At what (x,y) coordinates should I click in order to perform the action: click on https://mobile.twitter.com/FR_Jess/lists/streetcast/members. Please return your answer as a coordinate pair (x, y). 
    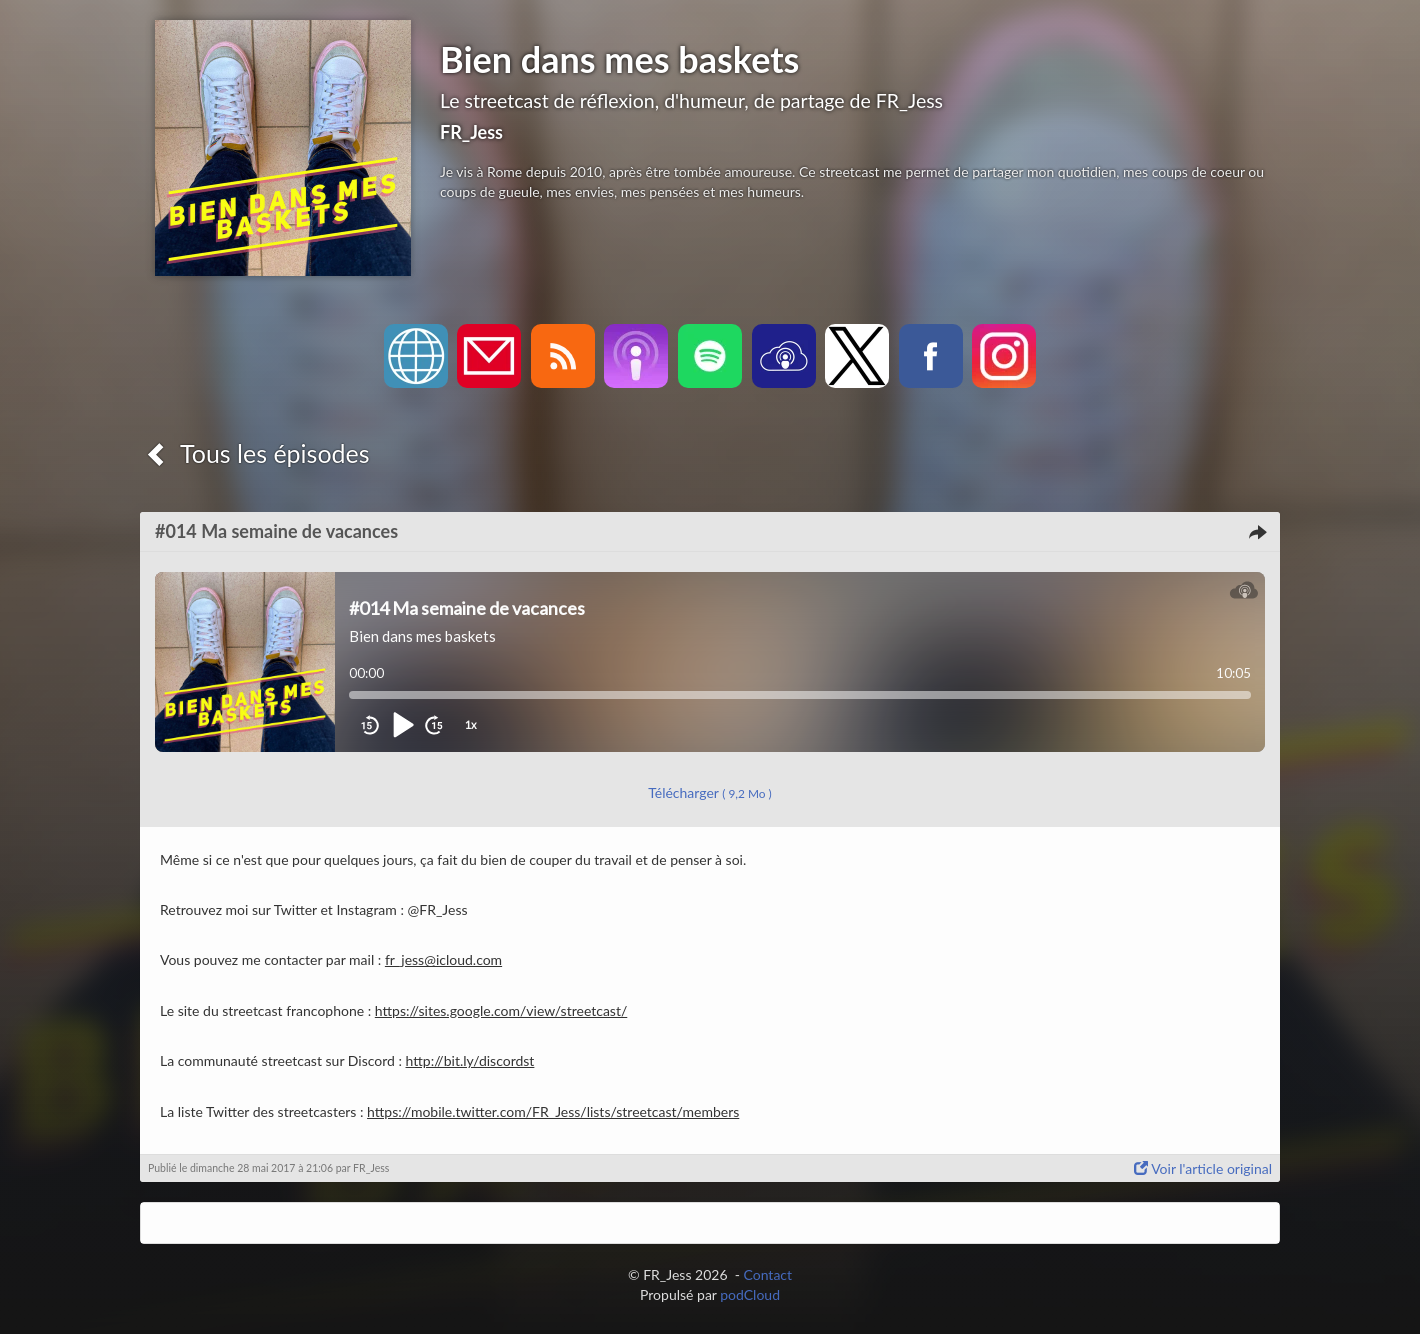
    Looking at the image, I should click on (553, 1111).